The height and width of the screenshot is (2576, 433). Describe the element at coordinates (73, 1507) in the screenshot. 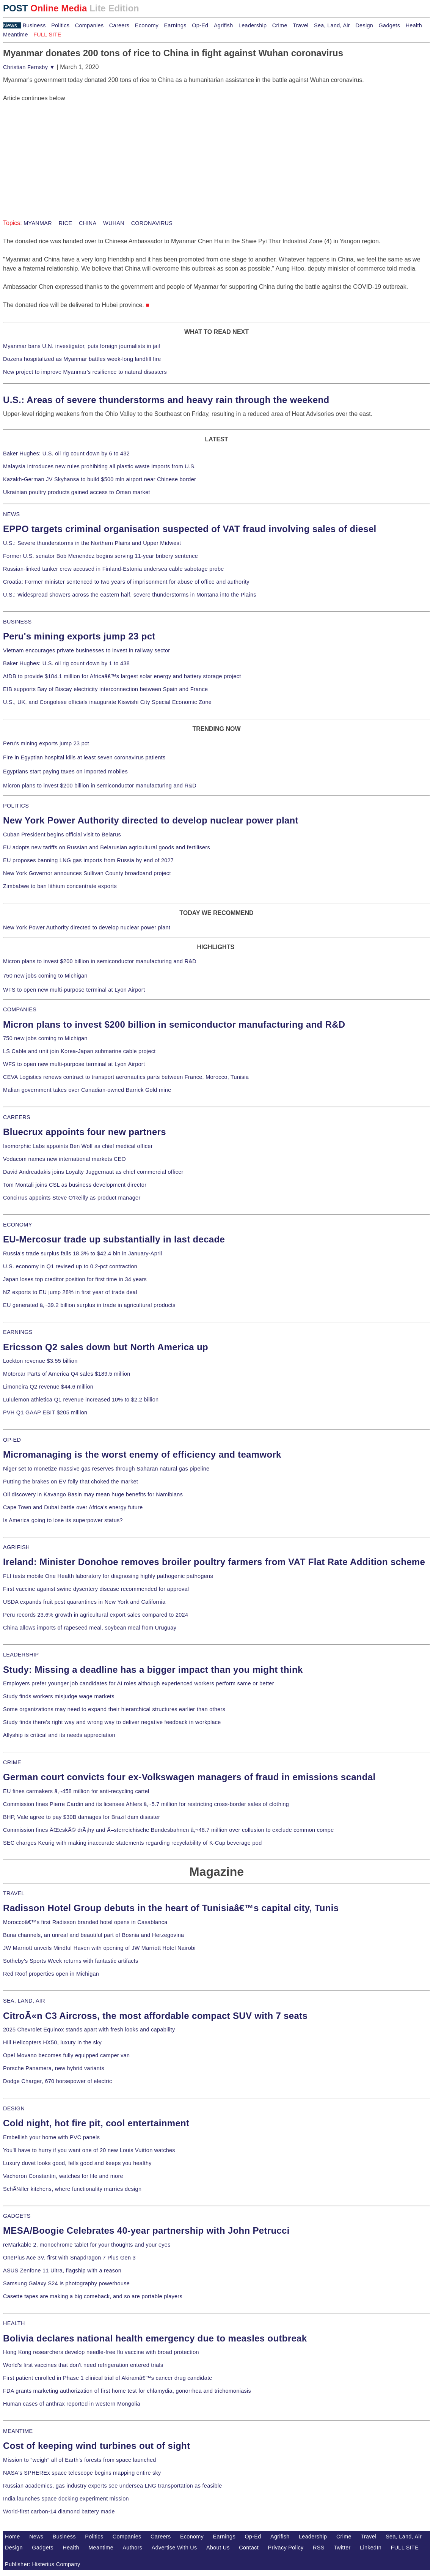

I see `Cape Town and Dubai battle over Africa's energy future` at that location.